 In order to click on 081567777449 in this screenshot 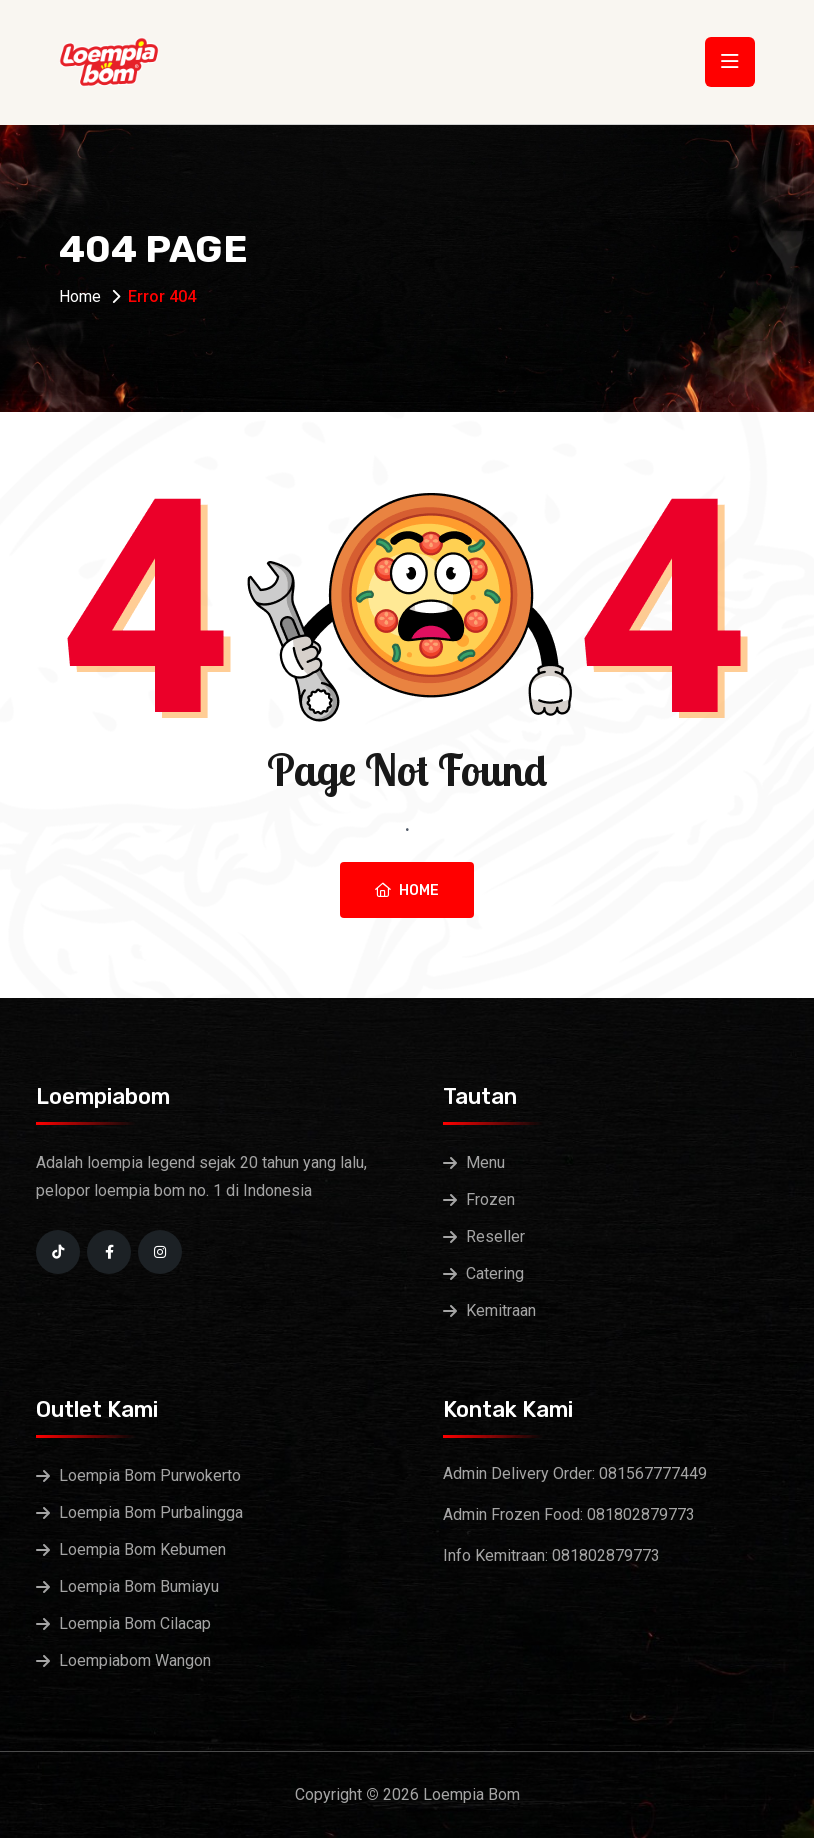, I will do `click(653, 1473)`.